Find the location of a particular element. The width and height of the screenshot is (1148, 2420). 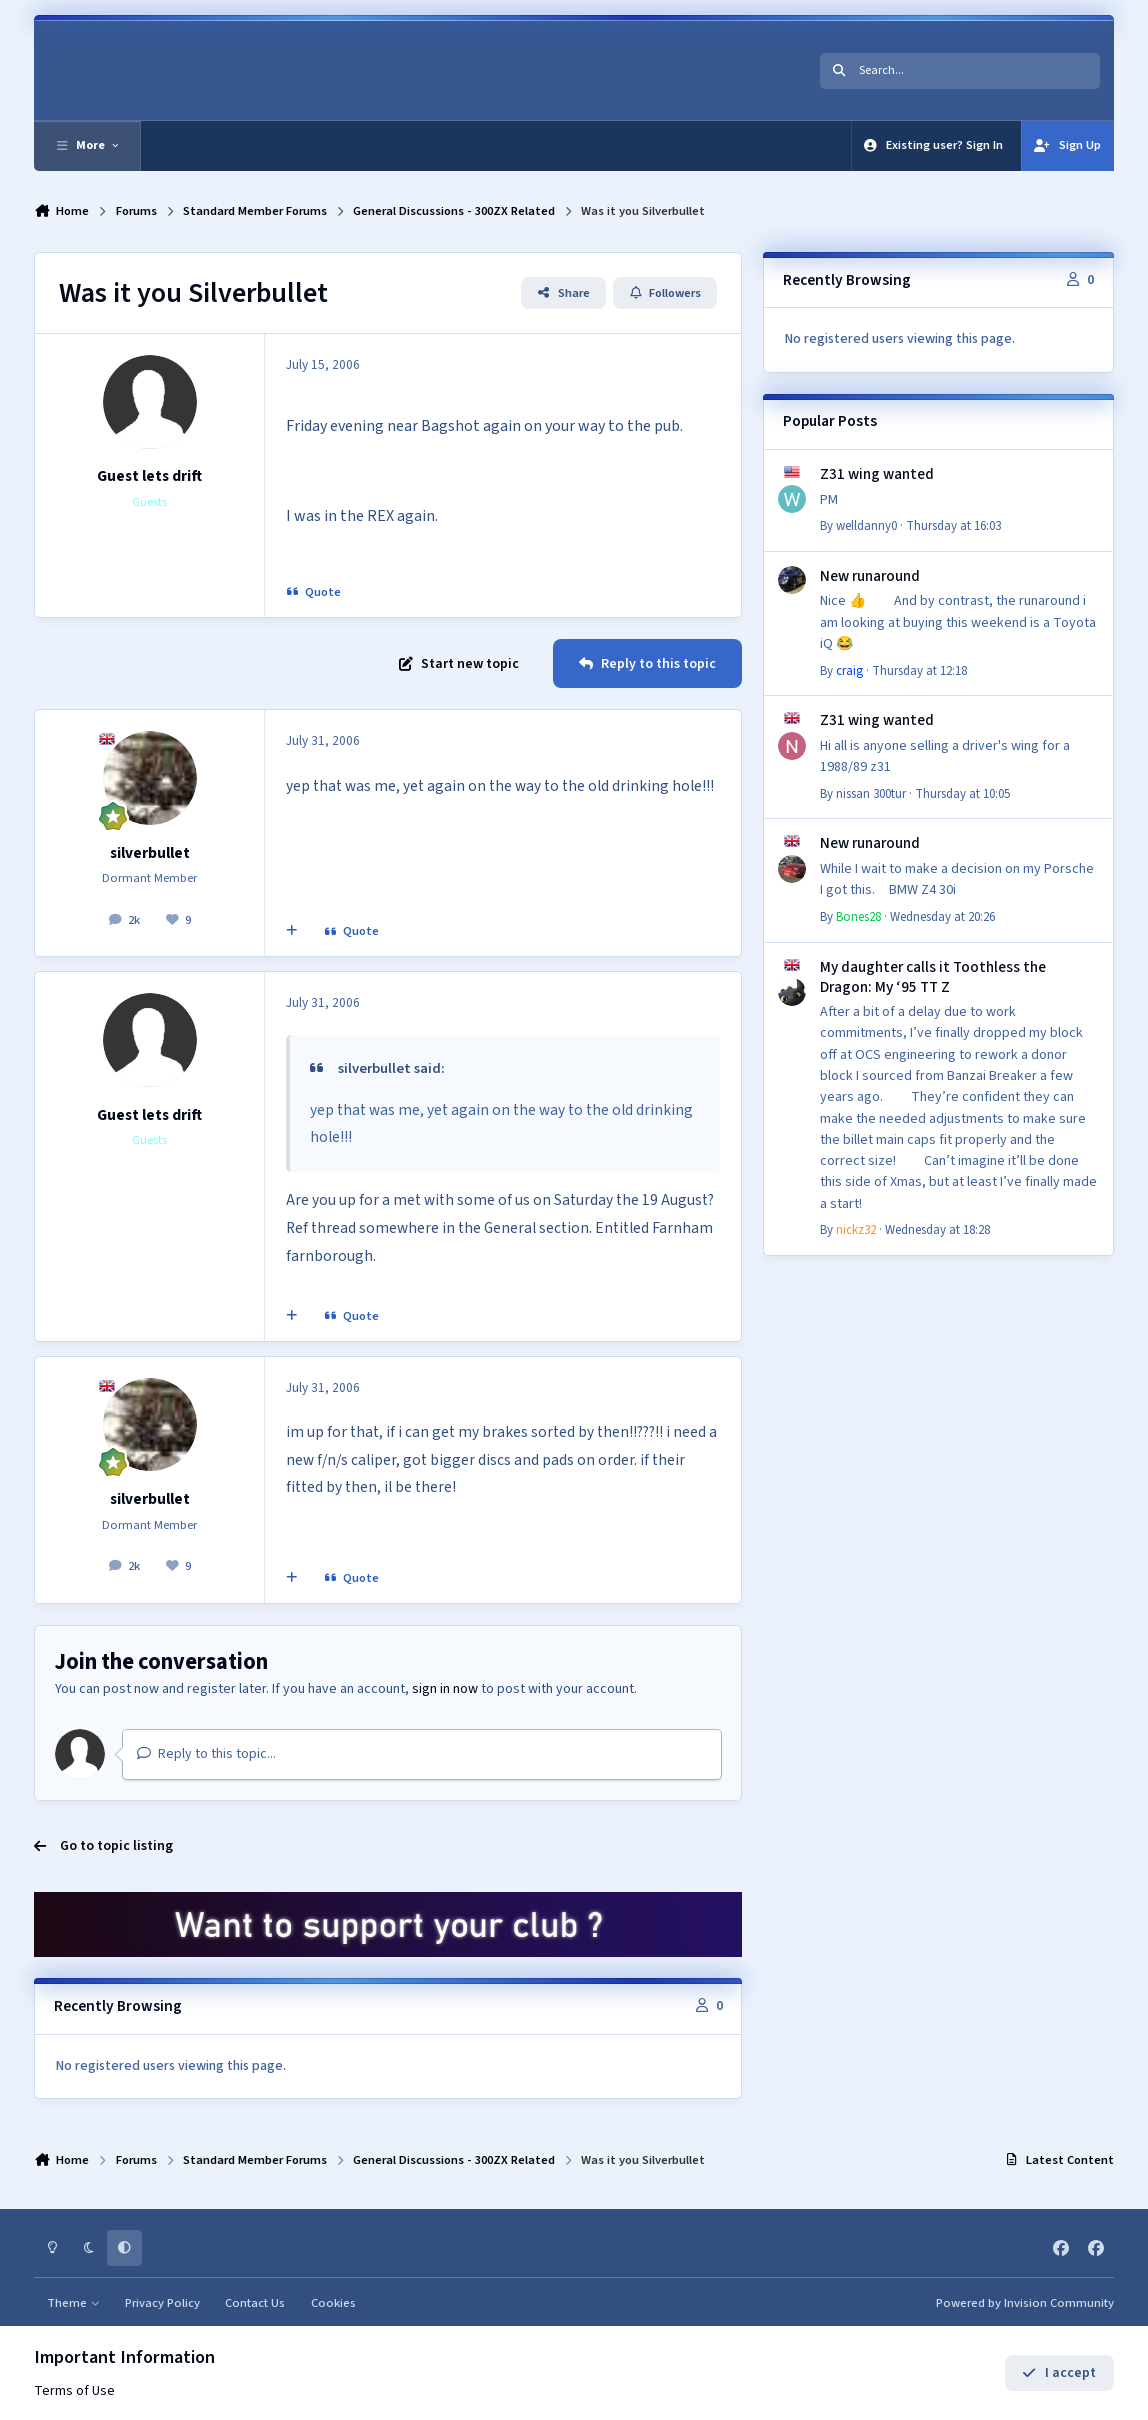

[MultiQuote] is located at coordinates (292, 932).